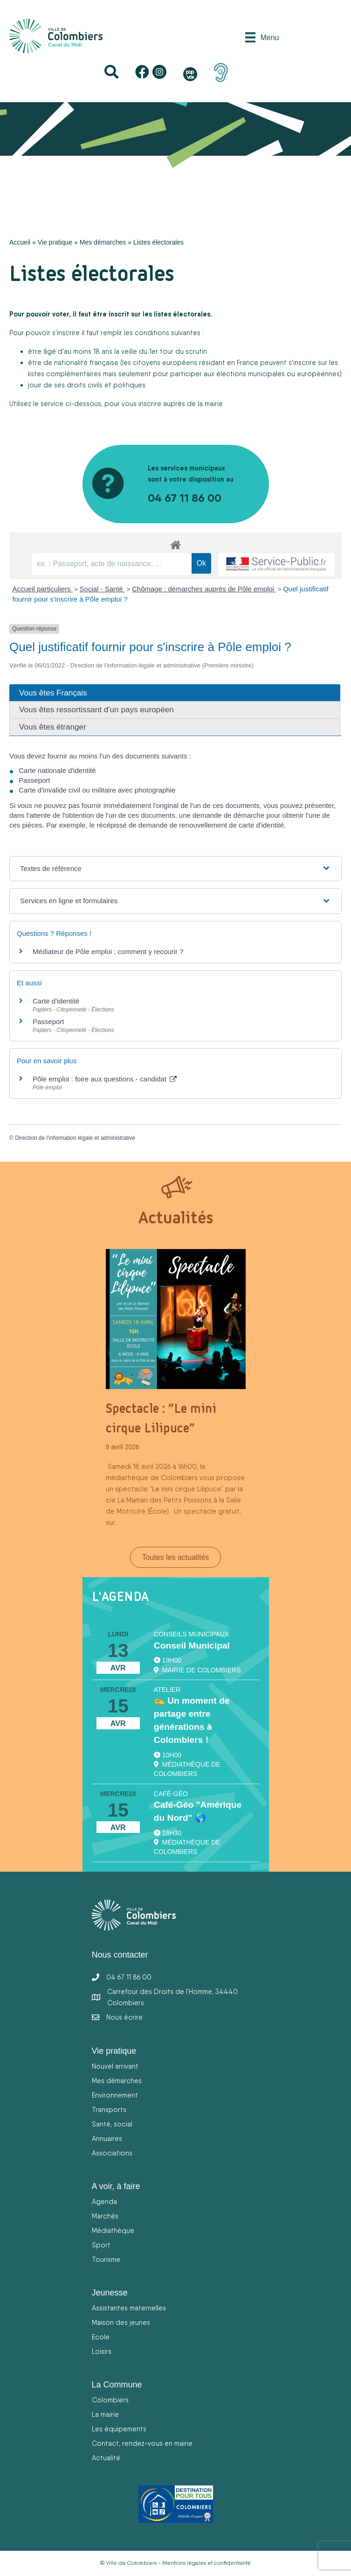  Describe the element at coordinates (102, 589) in the screenshot. I see `Social - Santé` at that location.